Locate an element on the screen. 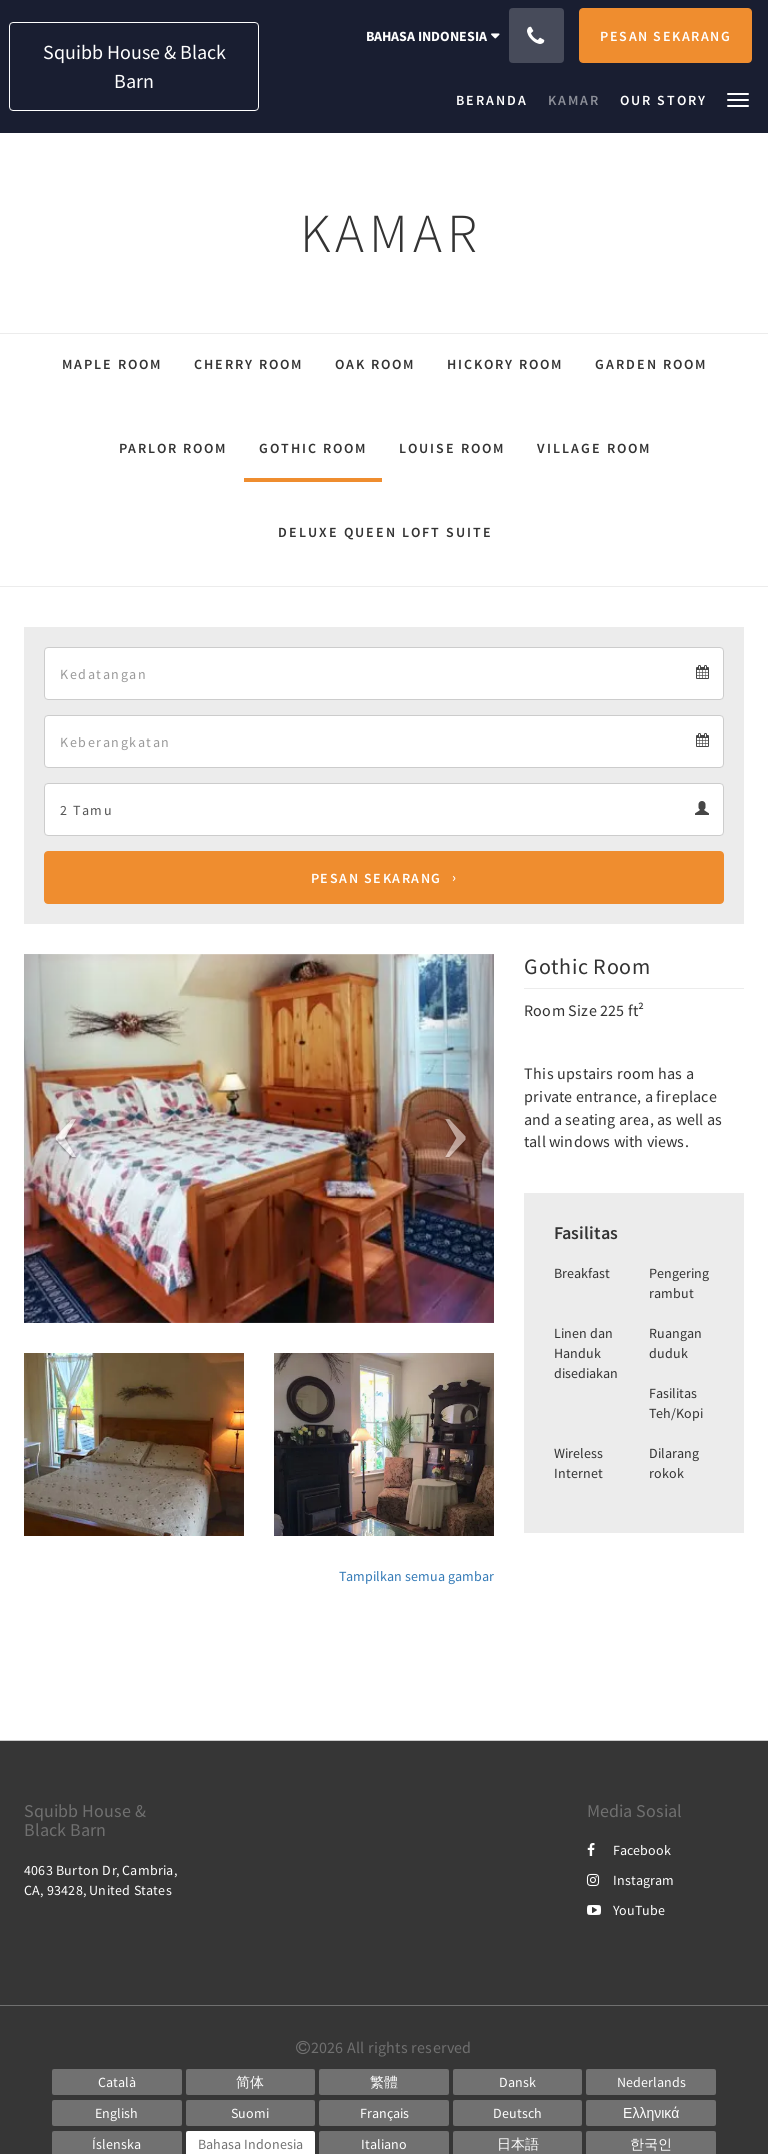 This screenshot has width=768, height=2154. Village Room is located at coordinates (594, 448).